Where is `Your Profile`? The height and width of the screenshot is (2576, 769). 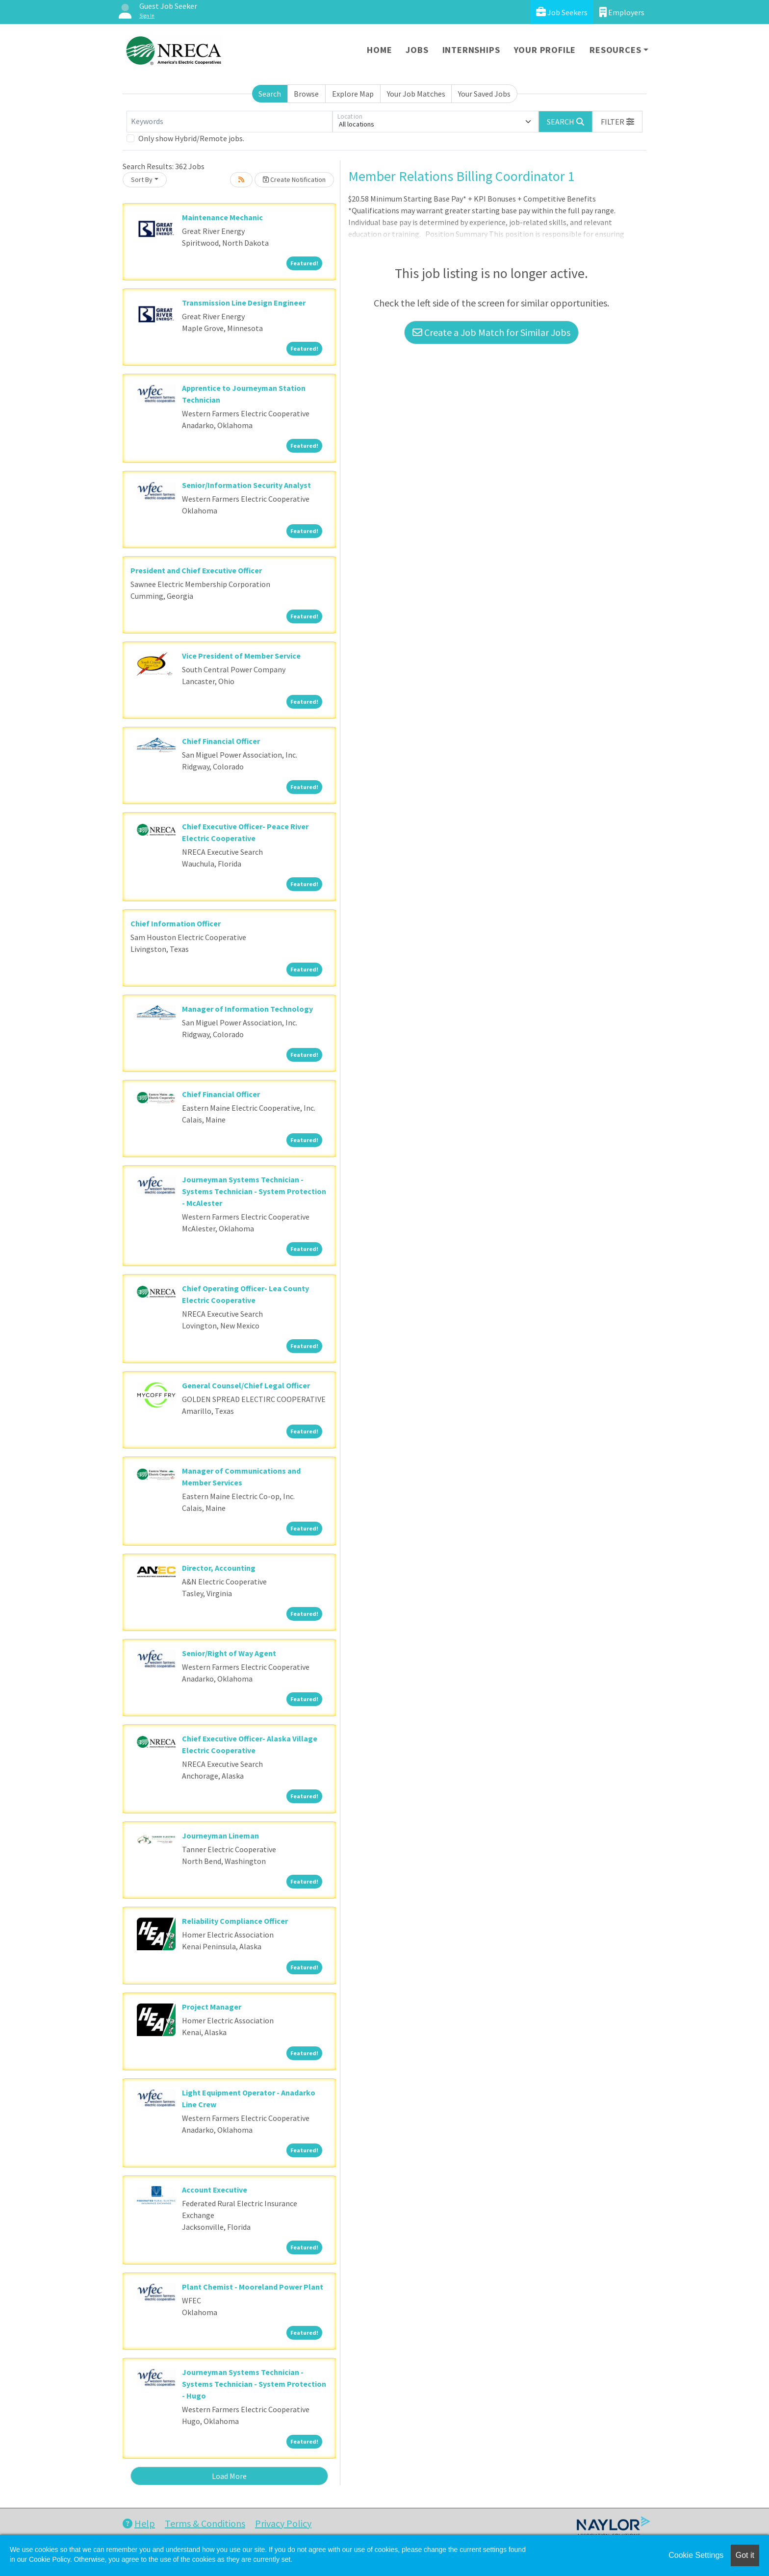
Your Profile is located at coordinates (545, 49).